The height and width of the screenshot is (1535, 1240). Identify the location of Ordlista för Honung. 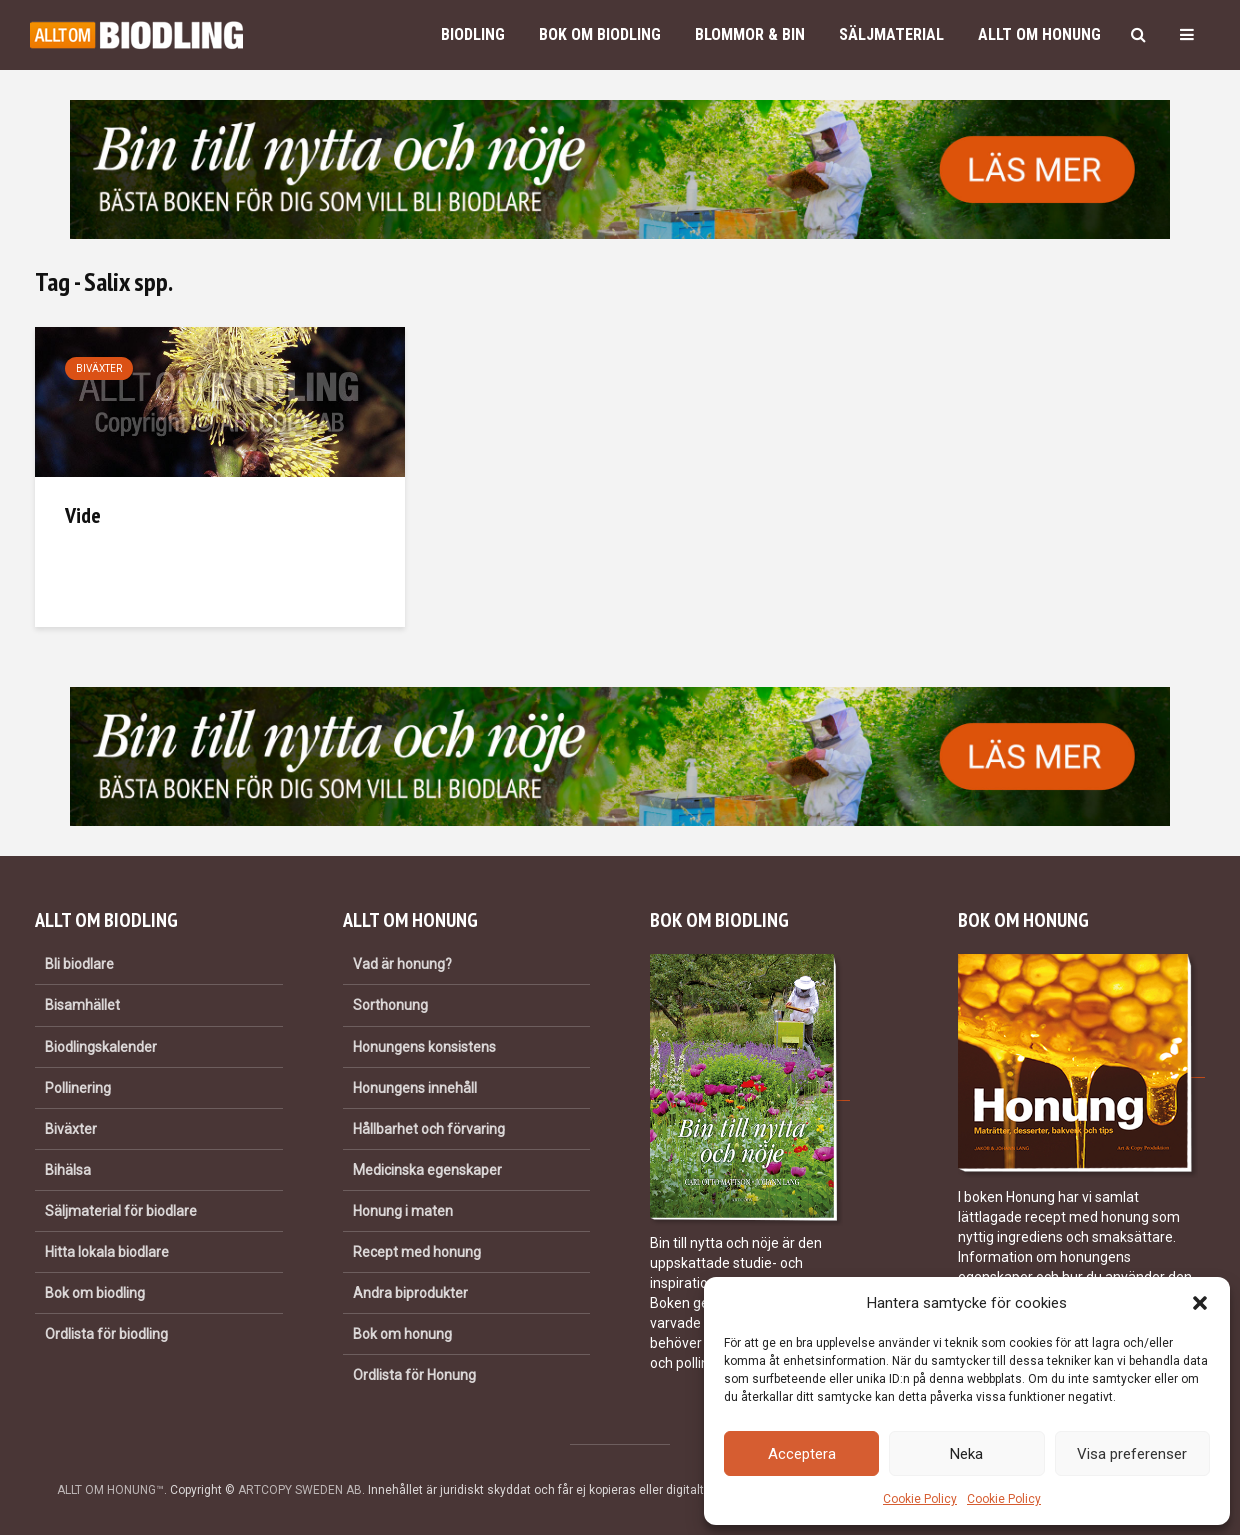
(414, 1375).